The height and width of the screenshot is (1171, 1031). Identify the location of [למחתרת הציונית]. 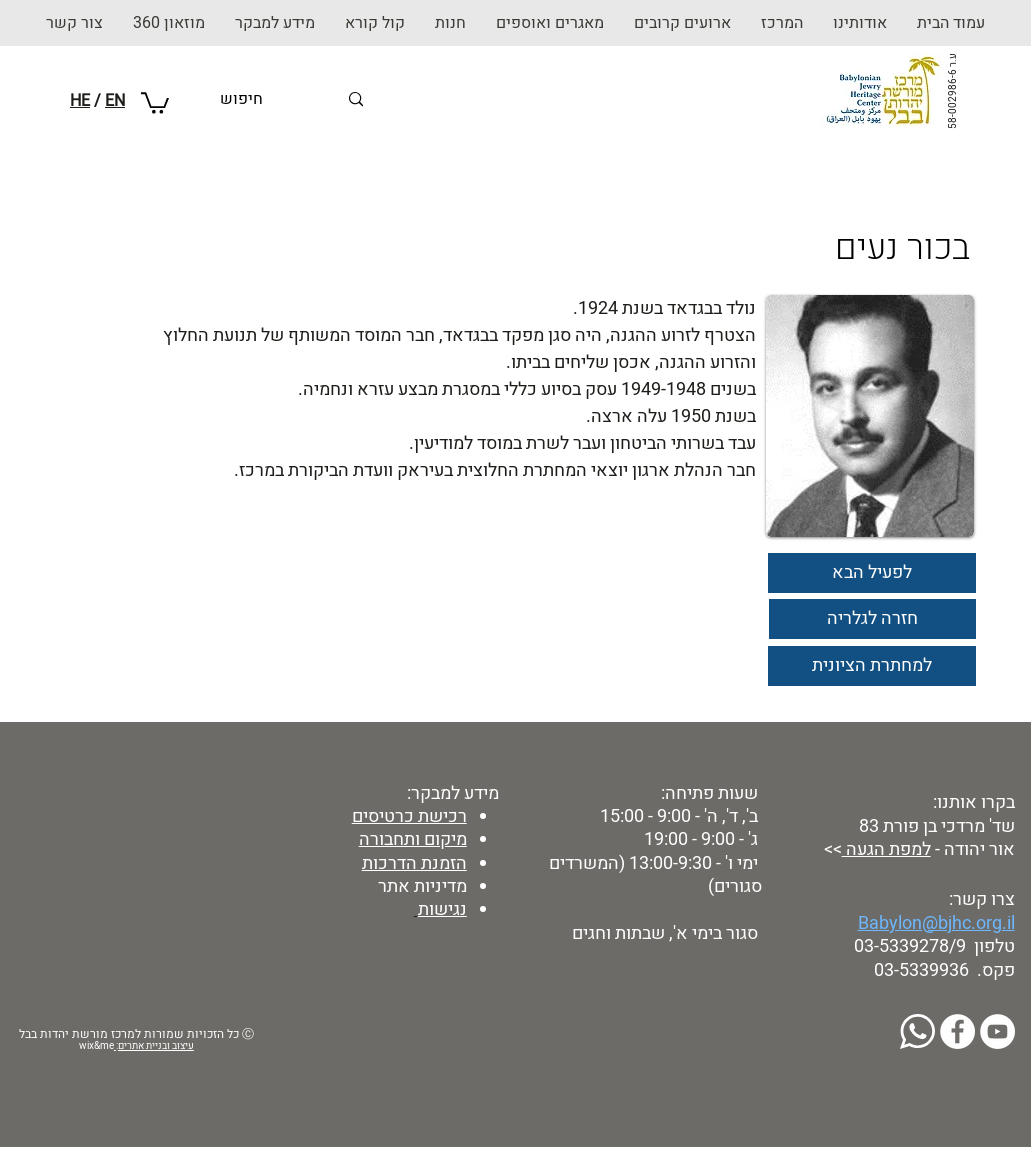
(872, 666).